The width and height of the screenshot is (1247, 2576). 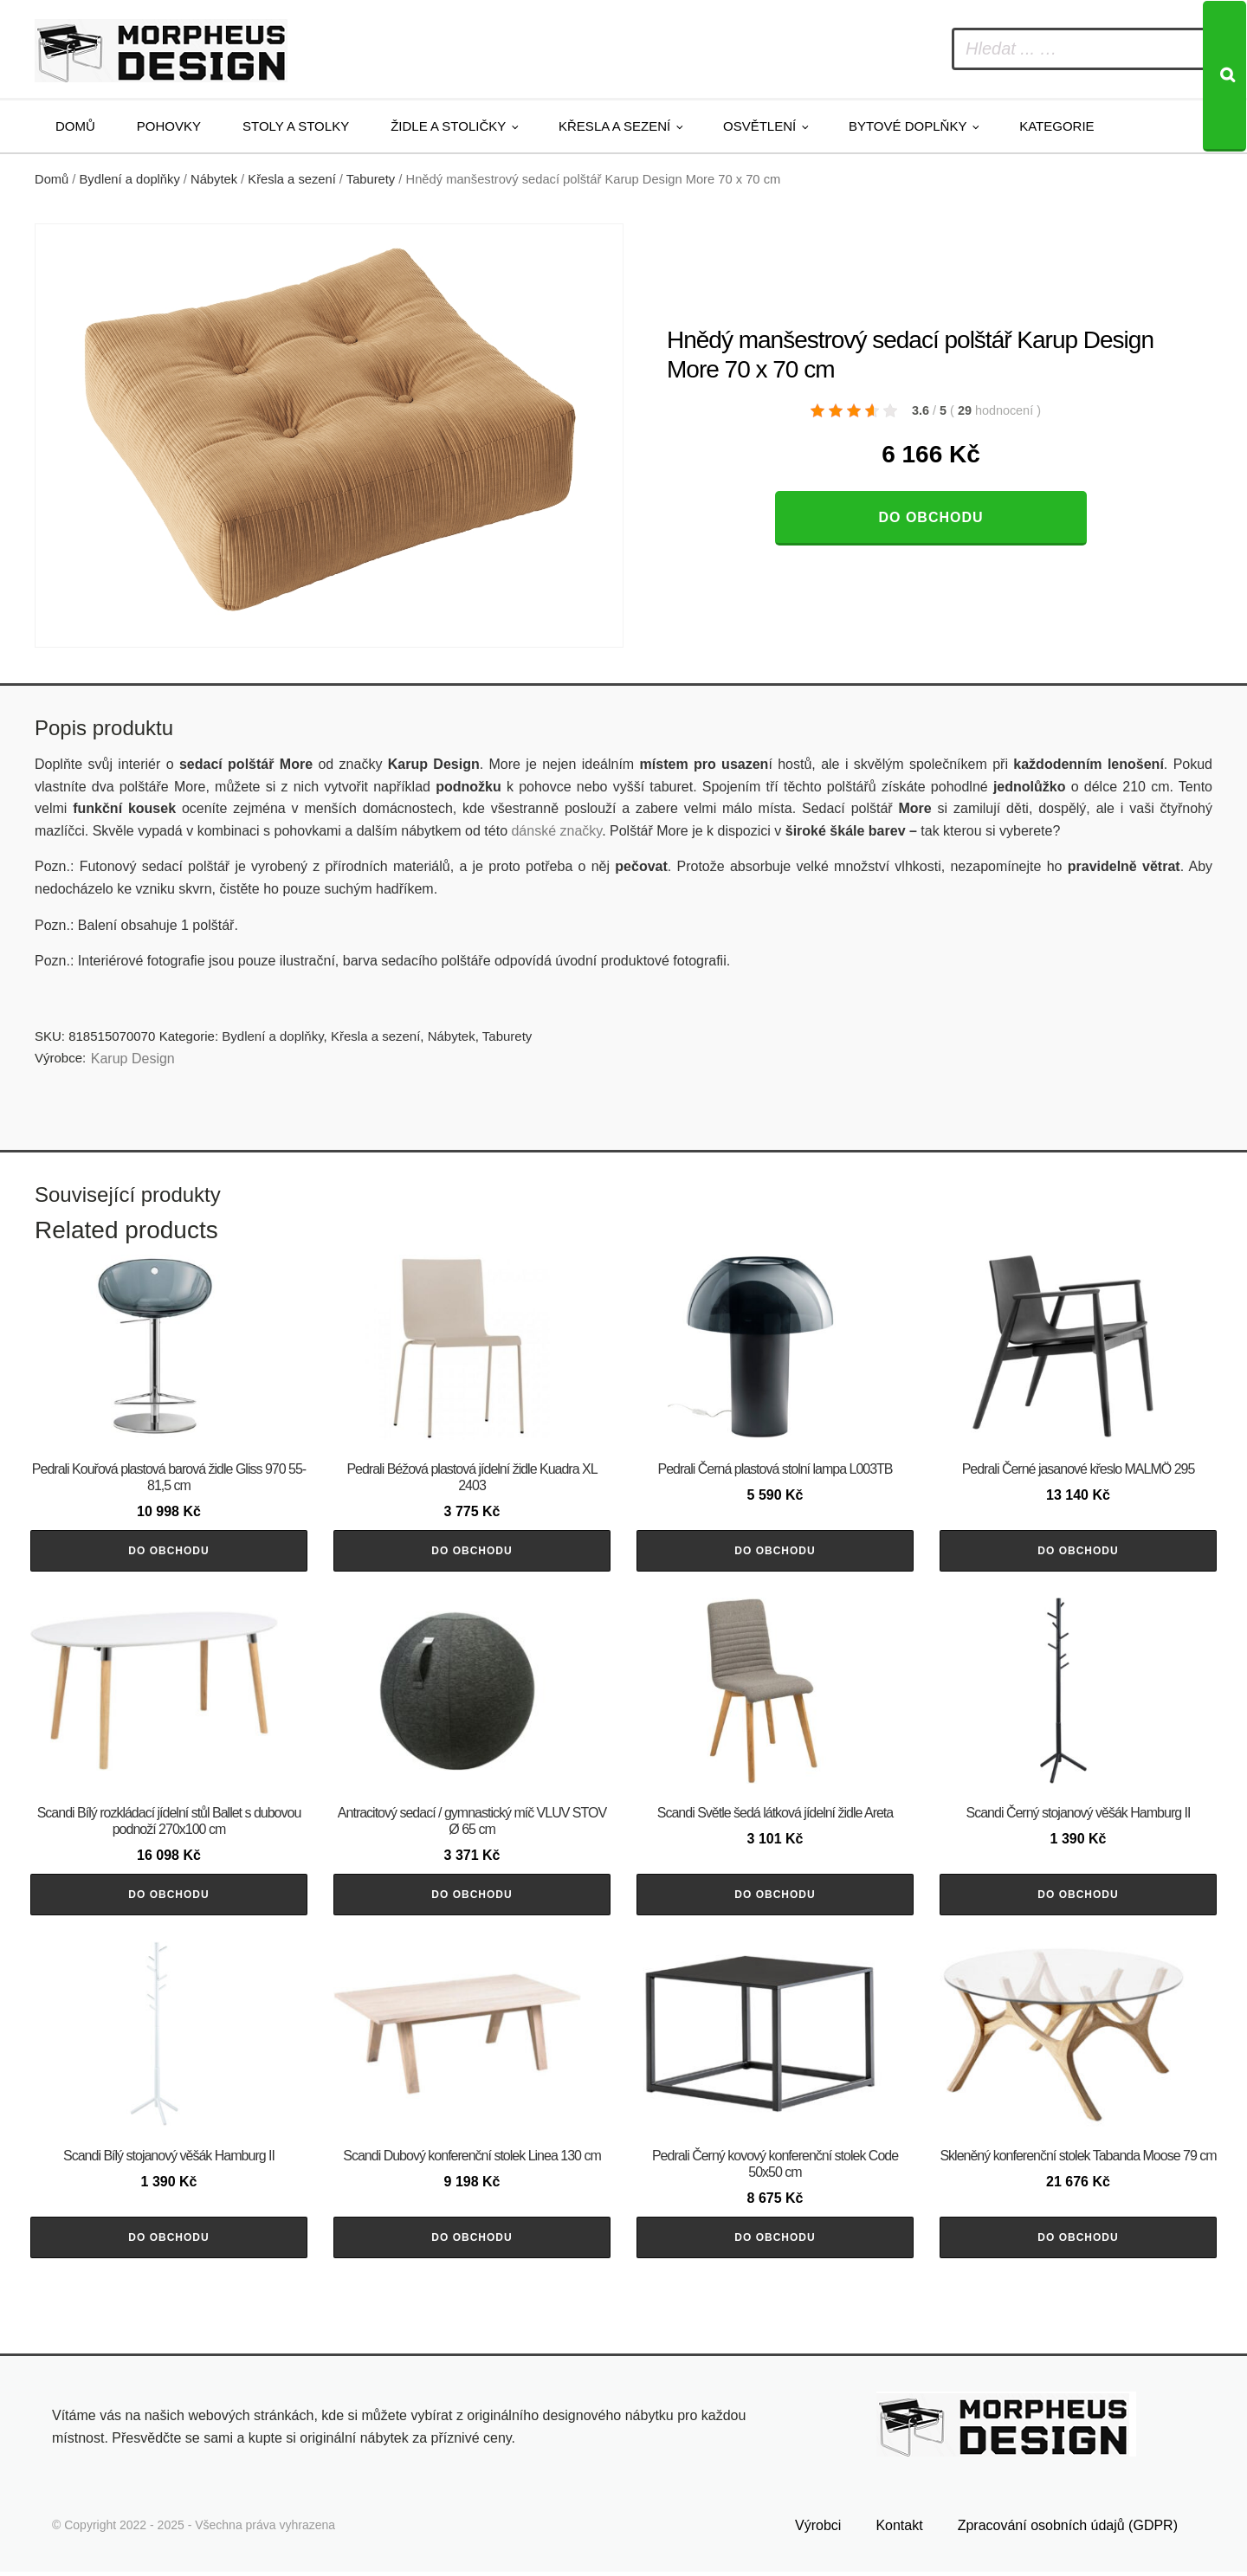 I want to click on Výrobci, so click(x=818, y=2529).